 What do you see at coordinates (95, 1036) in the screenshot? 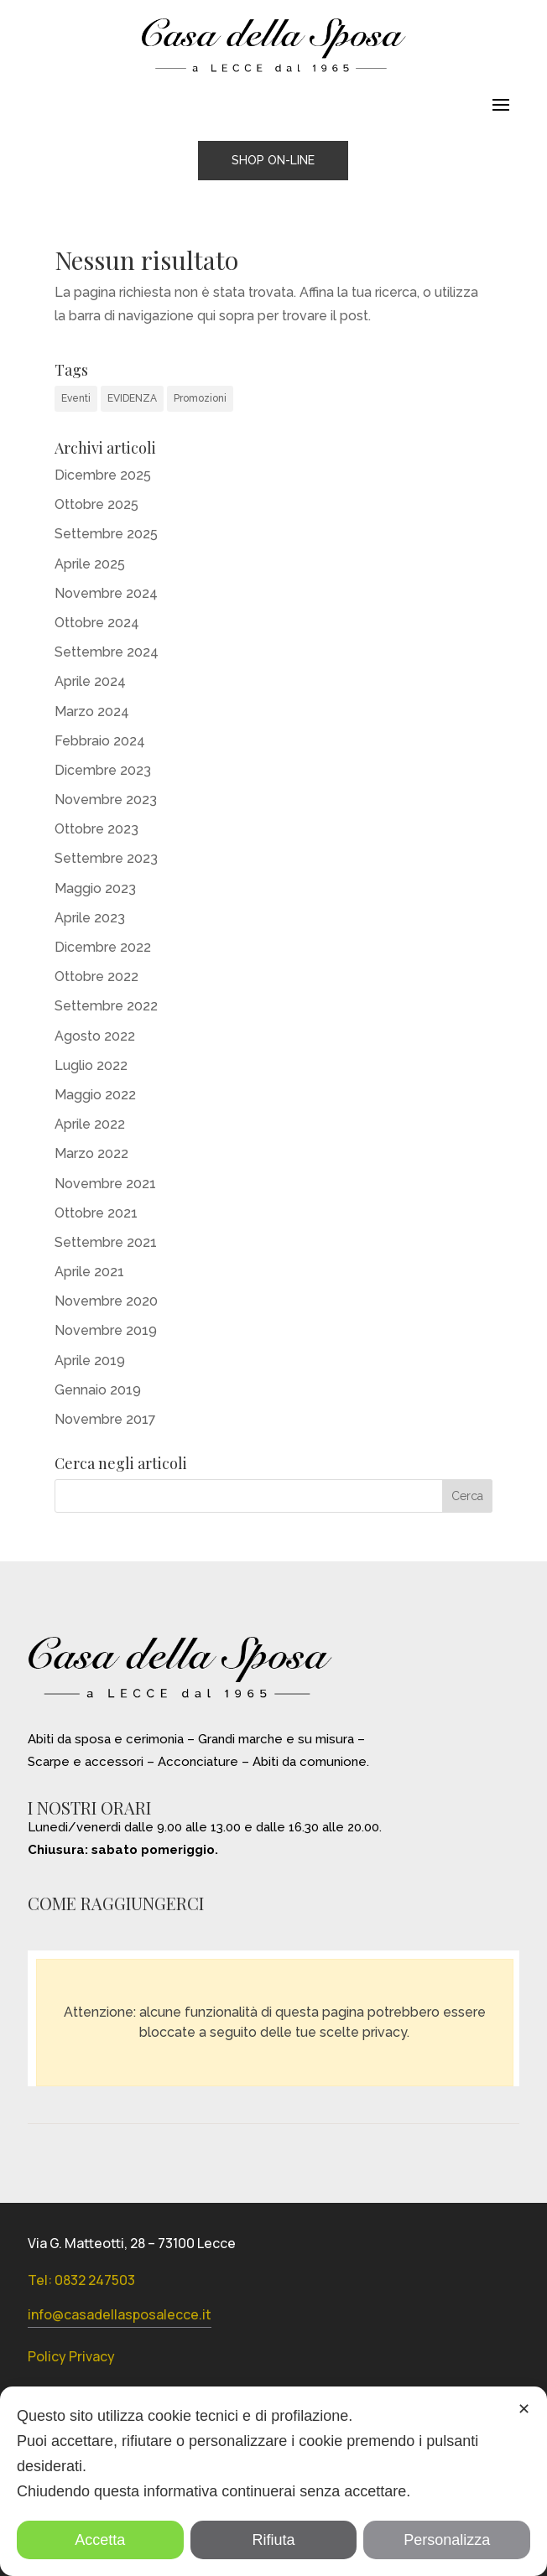
I see `Agosto 2022` at bounding box center [95, 1036].